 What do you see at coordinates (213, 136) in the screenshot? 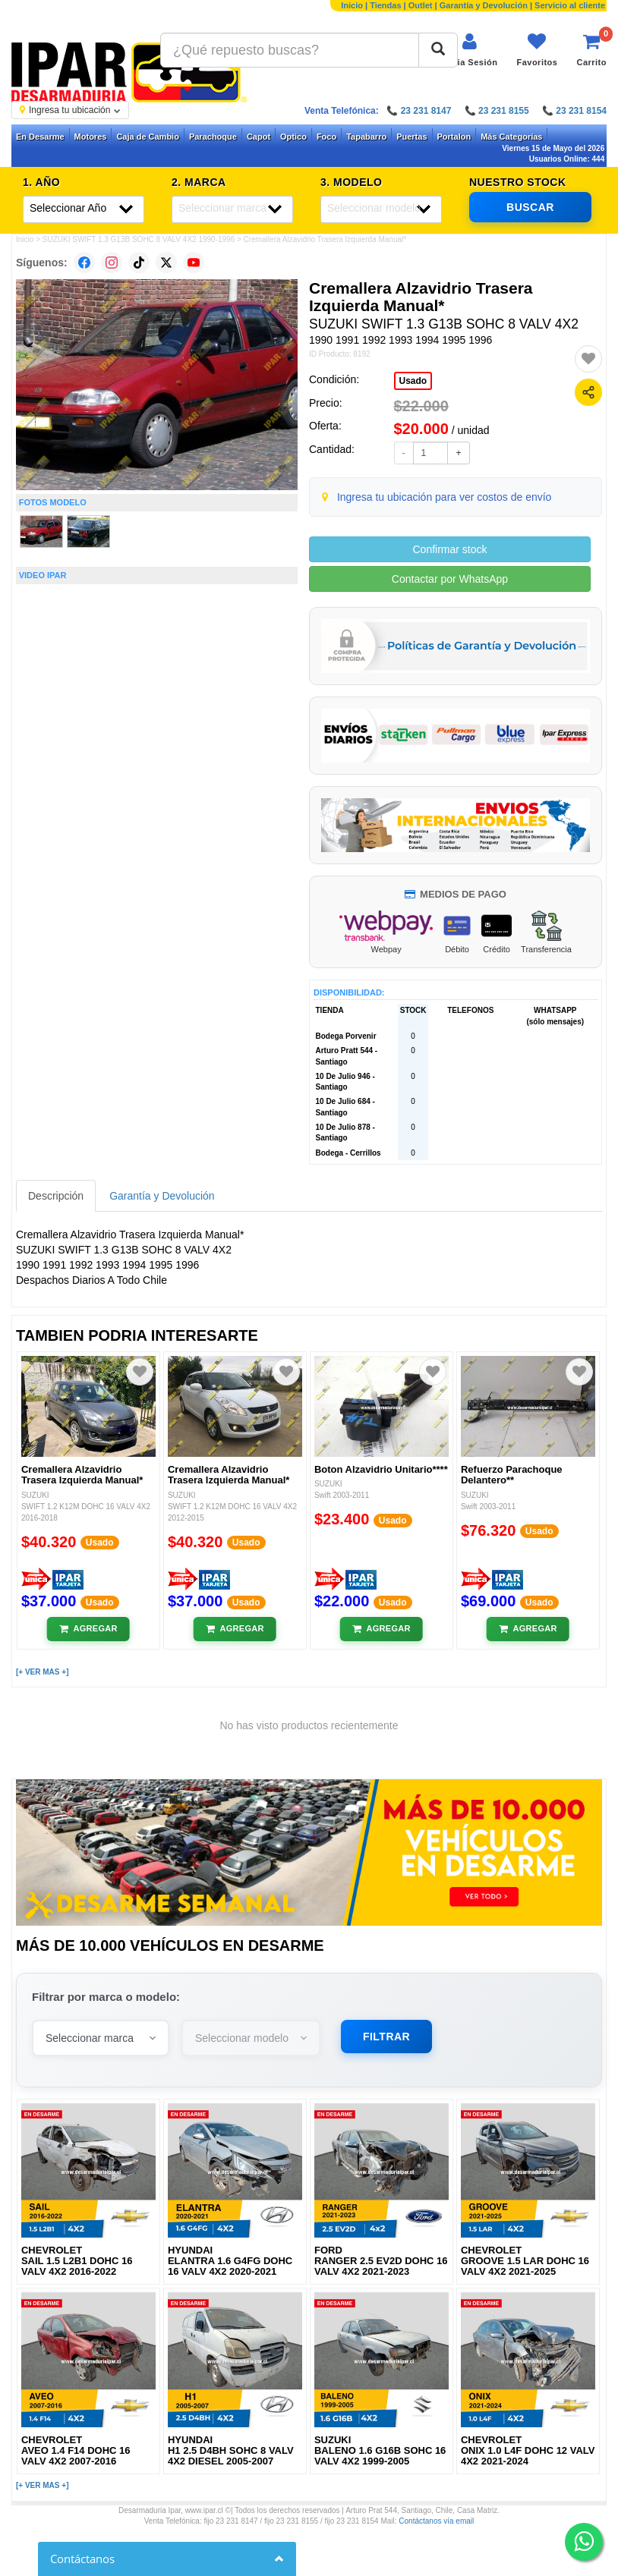
I see `Parachoque` at bounding box center [213, 136].